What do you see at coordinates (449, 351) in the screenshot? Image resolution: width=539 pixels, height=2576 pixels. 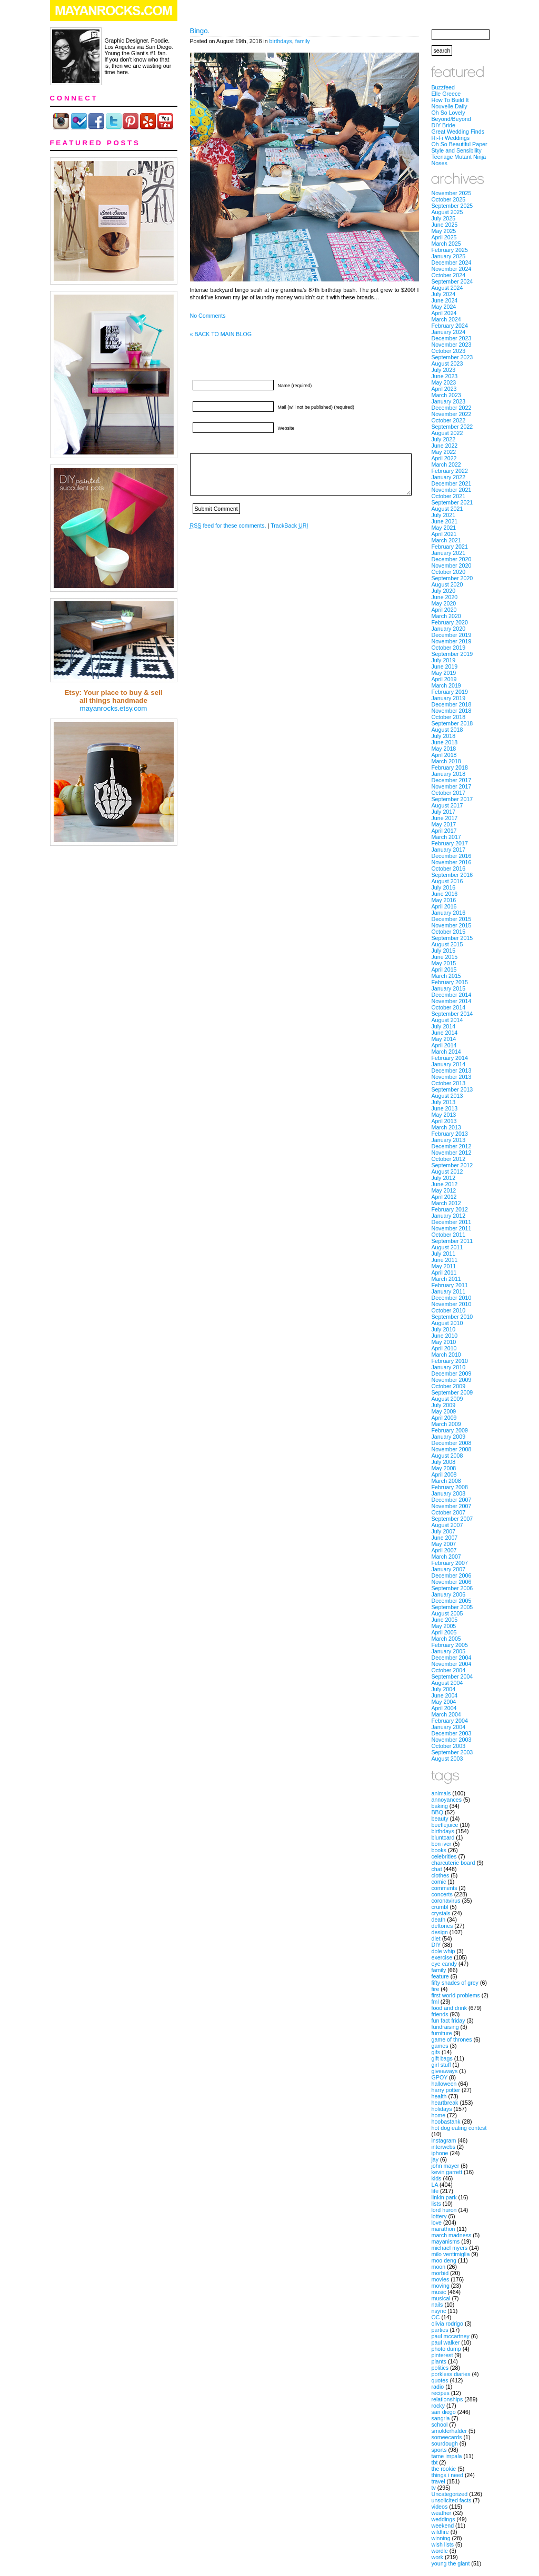 I see `October 2023` at bounding box center [449, 351].